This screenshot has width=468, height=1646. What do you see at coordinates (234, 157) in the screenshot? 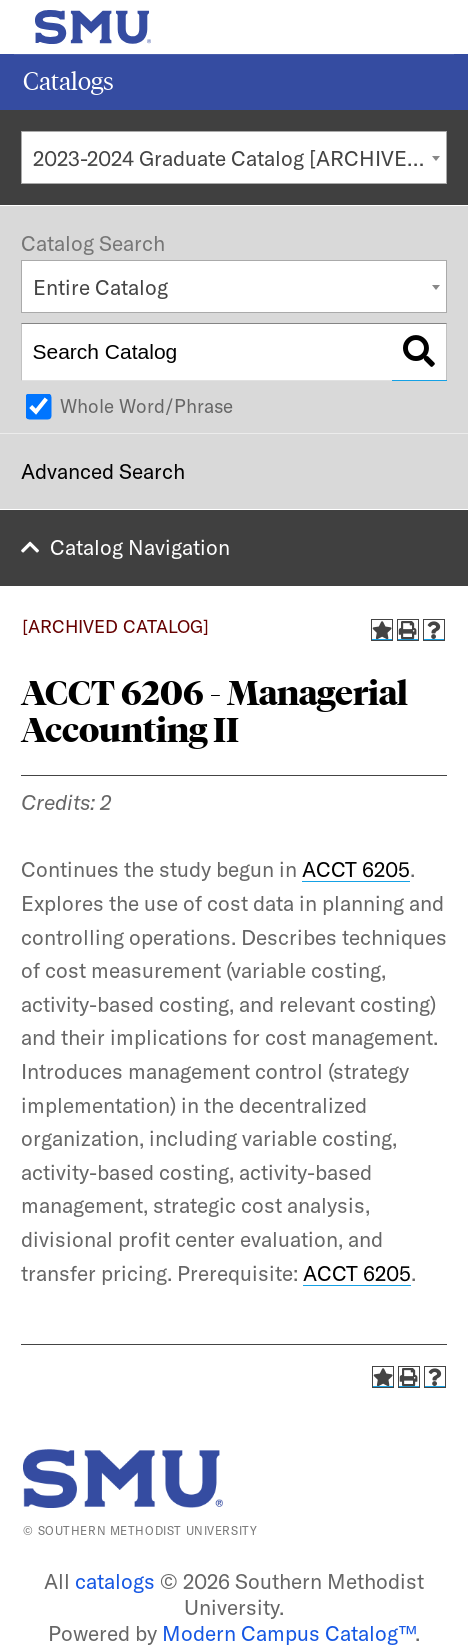
I see `[combobox]` at bounding box center [234, 157].